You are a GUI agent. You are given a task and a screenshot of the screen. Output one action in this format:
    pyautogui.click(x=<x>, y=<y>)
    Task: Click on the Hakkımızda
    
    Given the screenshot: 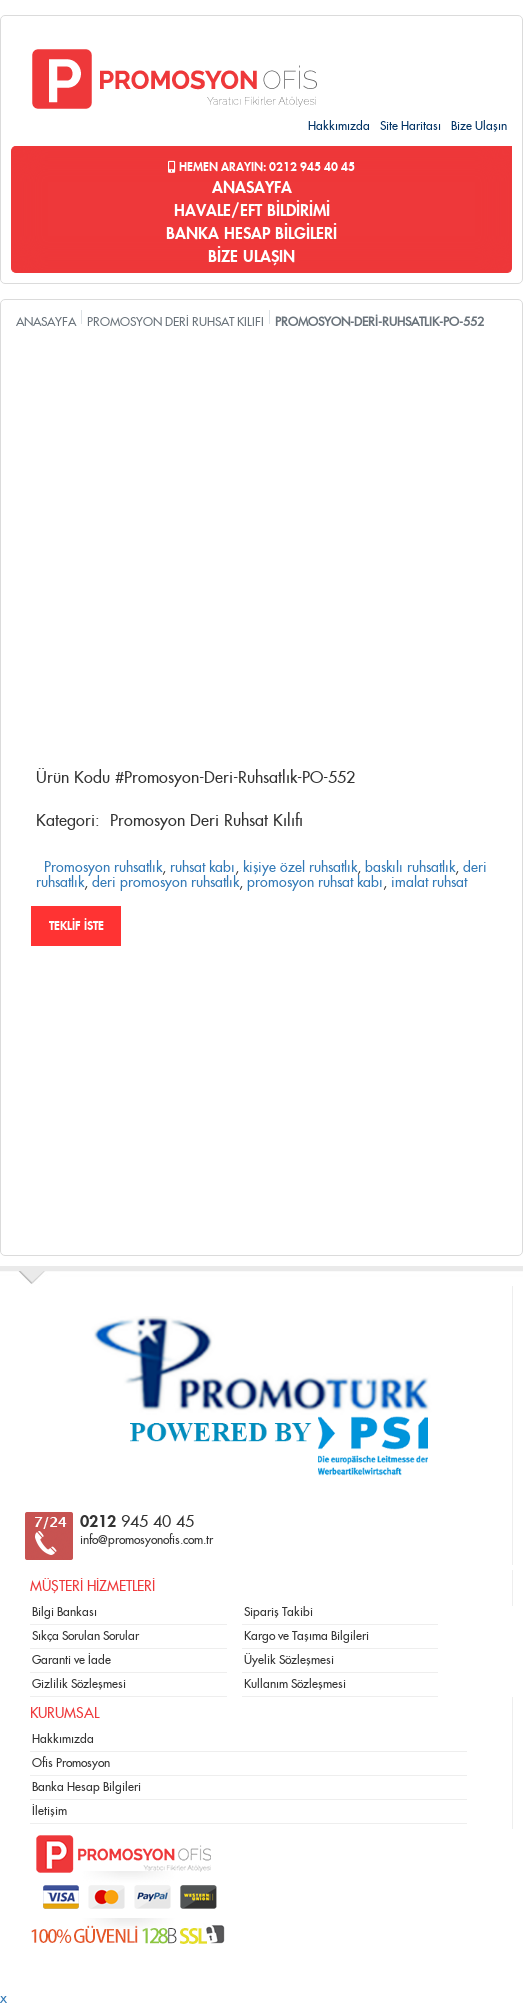 What is the action you would take?
    pyautogui.click(x=339, y=126)
    